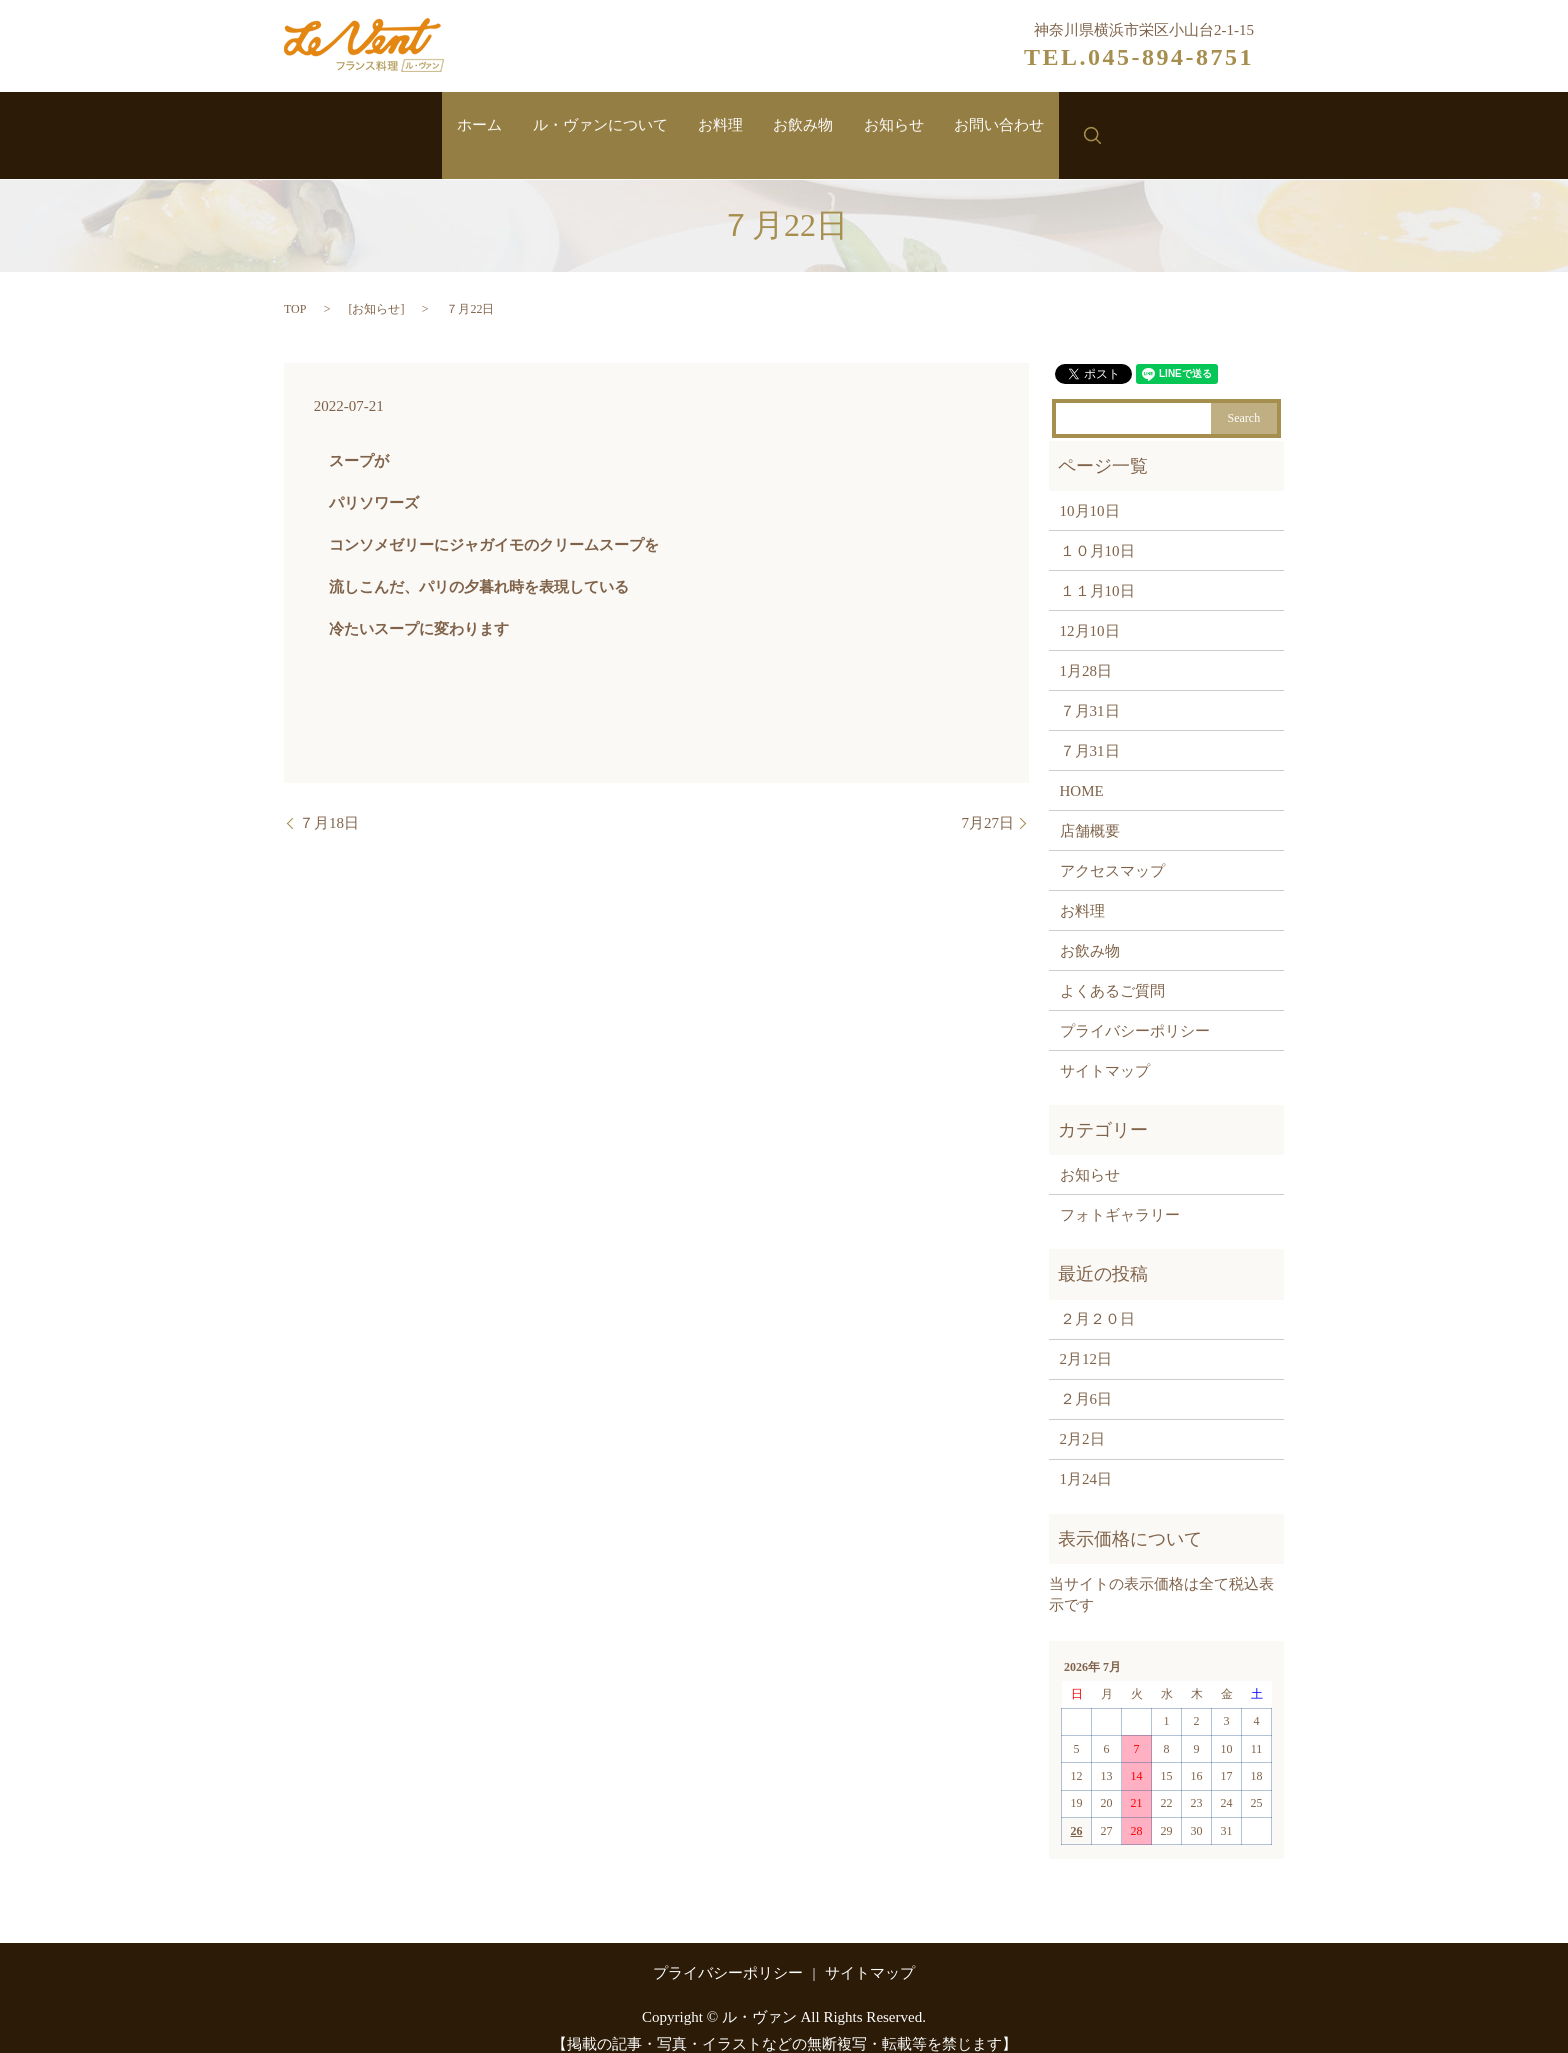 This screenshot has height=2053, width=1568. I want to click on アクセスマップ, so click(1112, 851).